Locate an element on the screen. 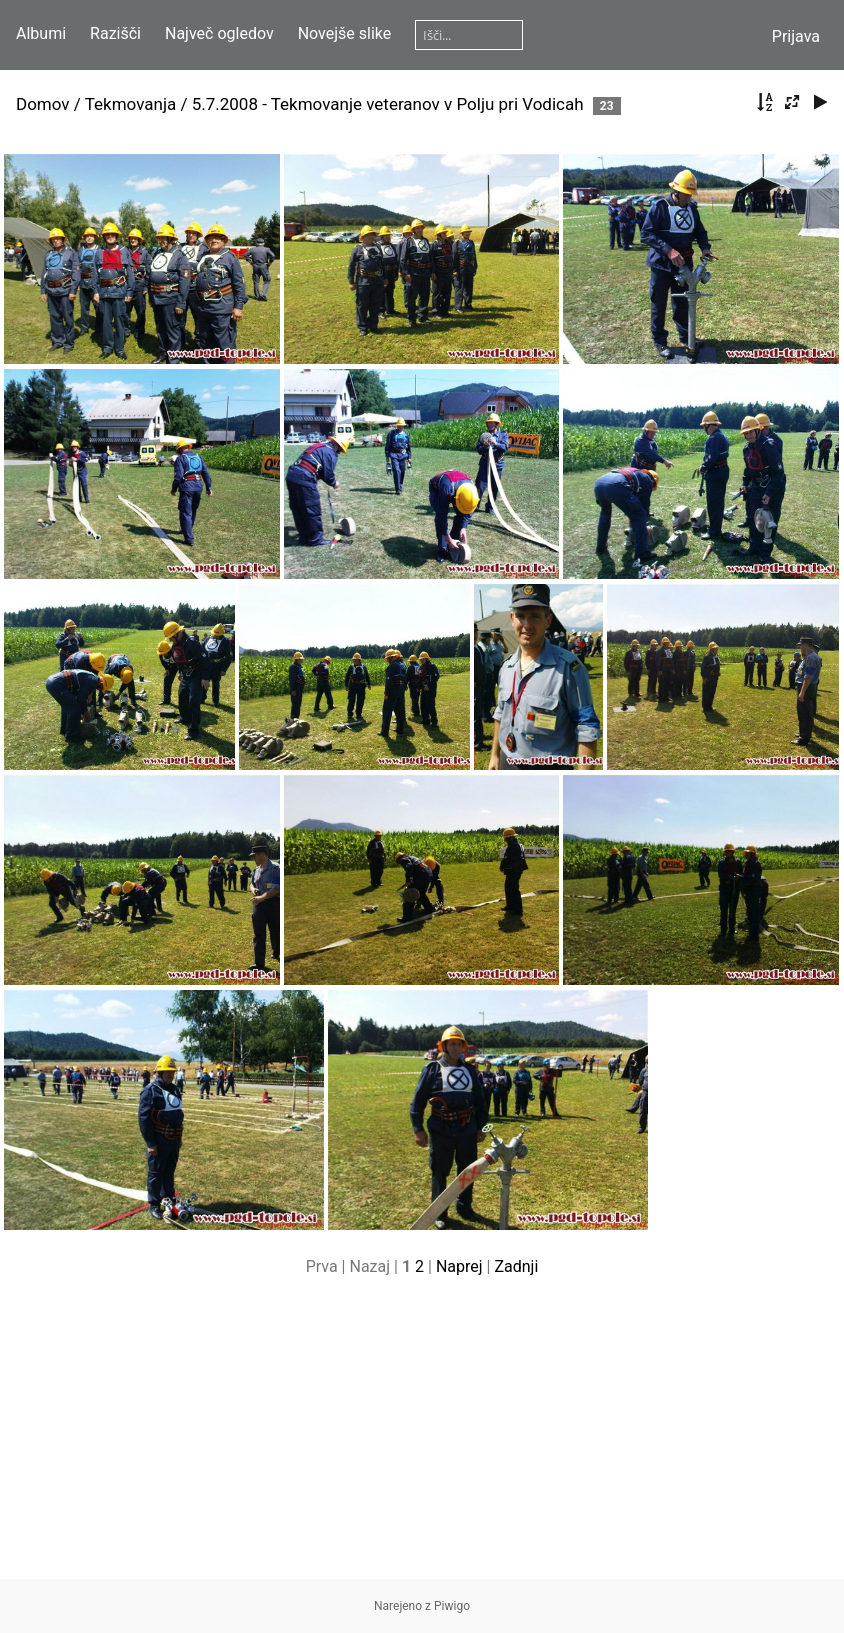  [Advertisement] is located at coordinates (422, 1439).